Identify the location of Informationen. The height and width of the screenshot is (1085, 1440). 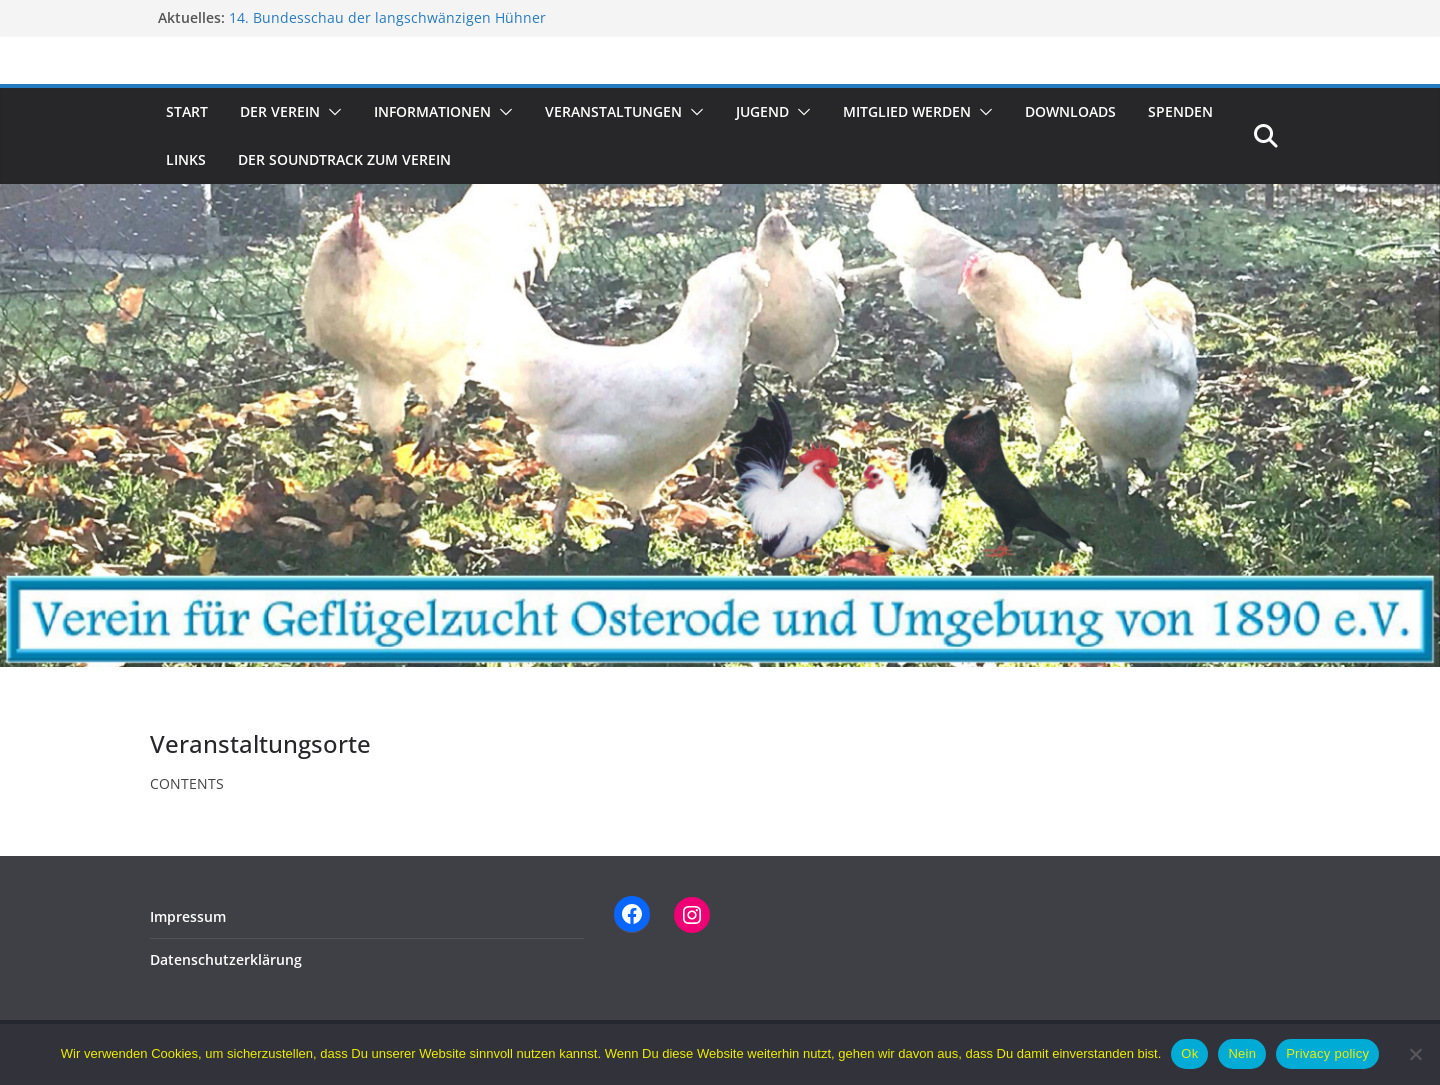
(432, 111).